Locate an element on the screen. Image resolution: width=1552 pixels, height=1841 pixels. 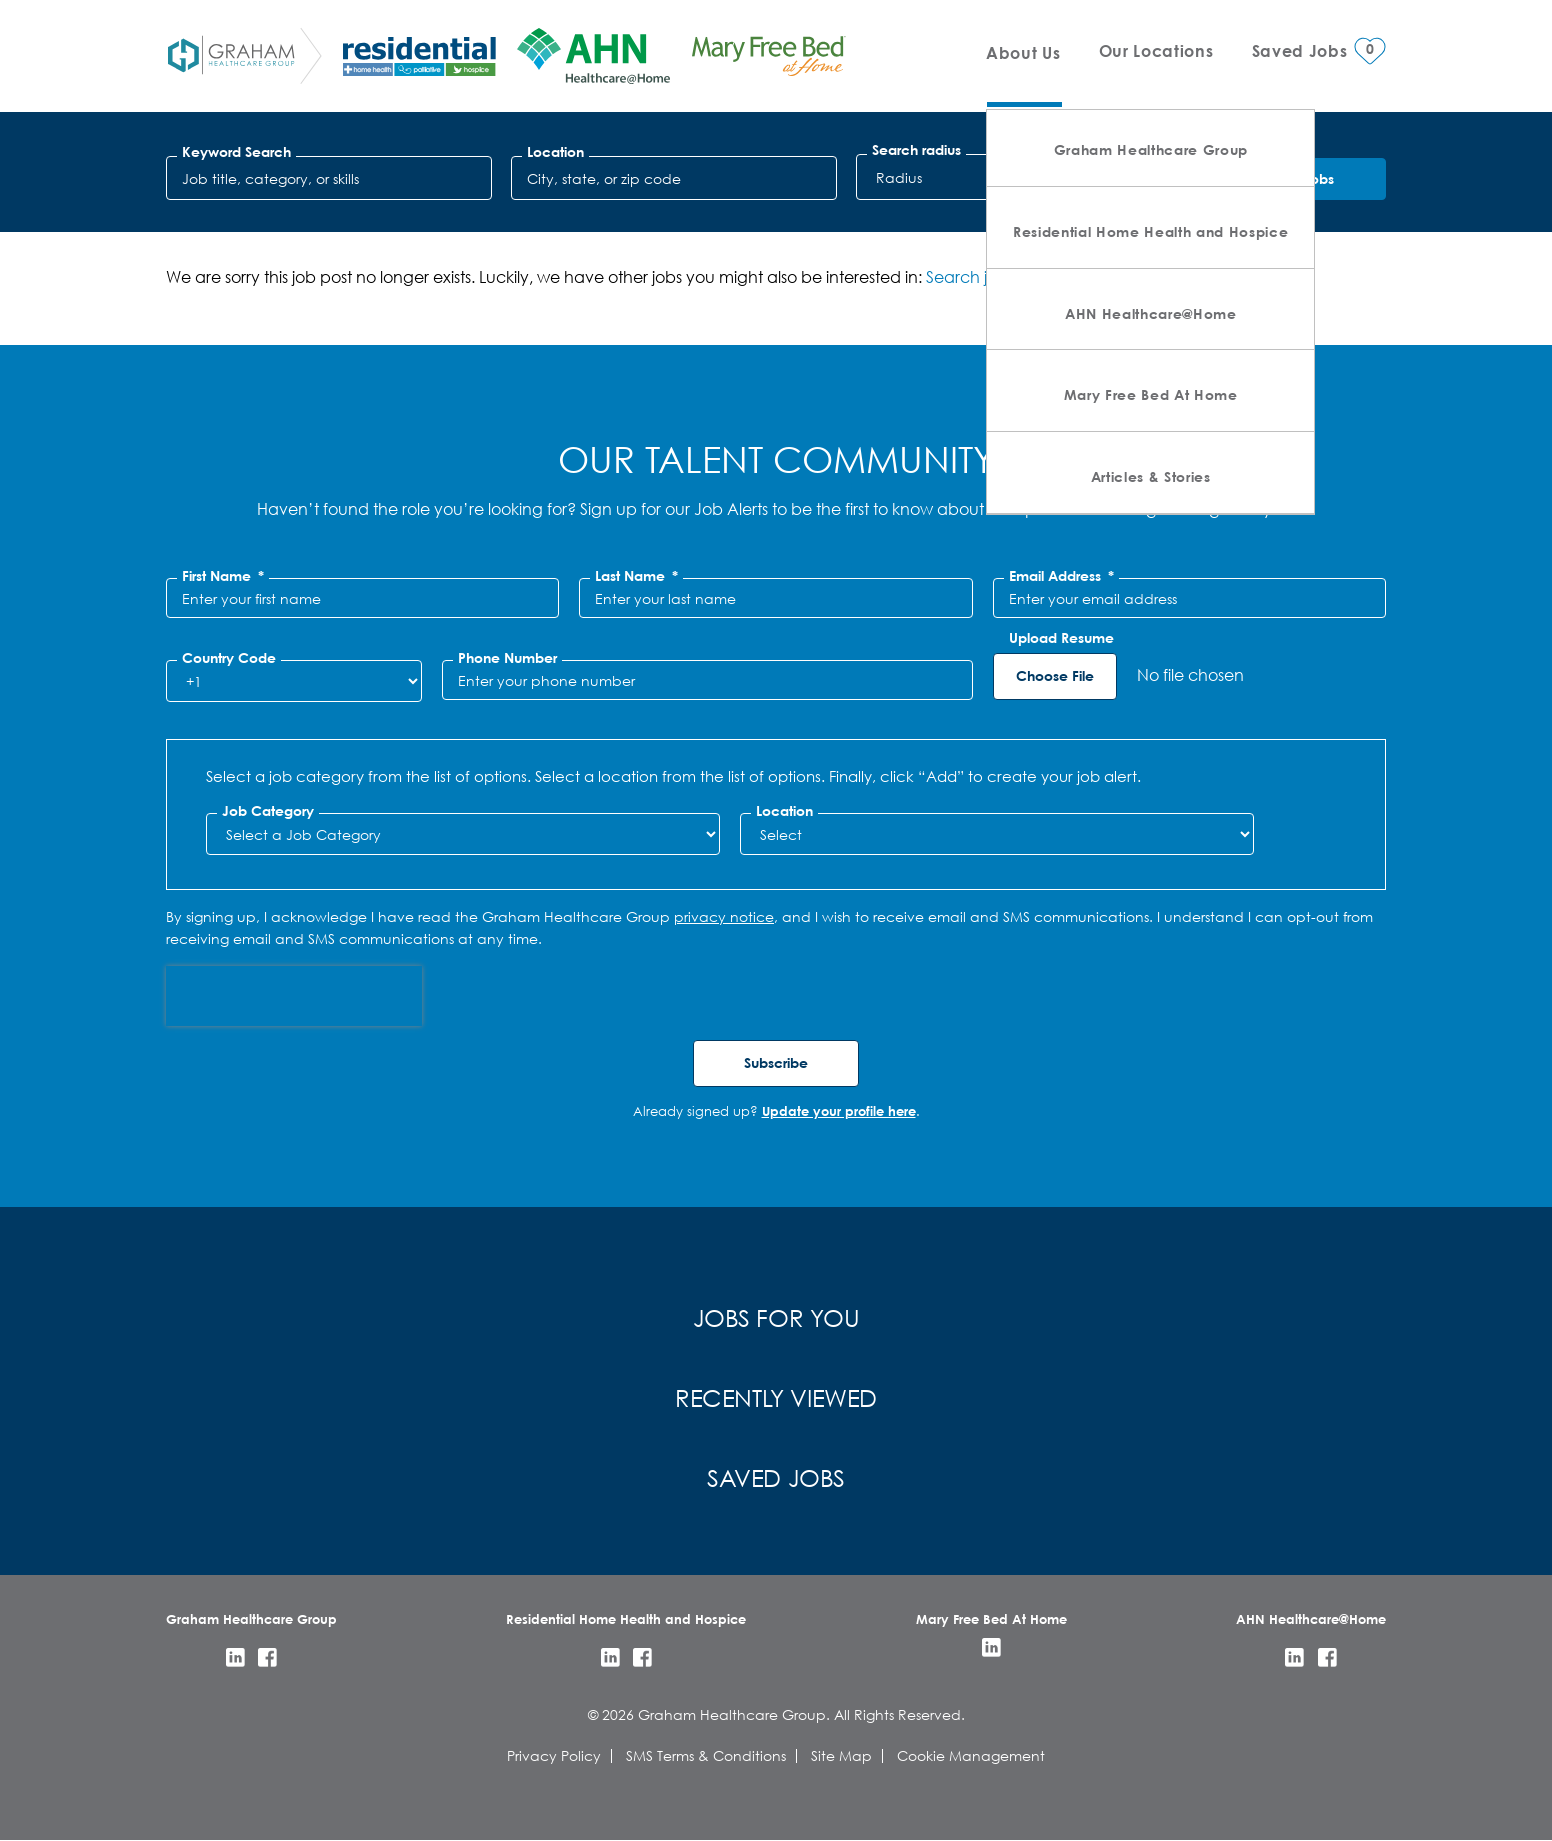
Last Name is located at coordinates (636, 576).